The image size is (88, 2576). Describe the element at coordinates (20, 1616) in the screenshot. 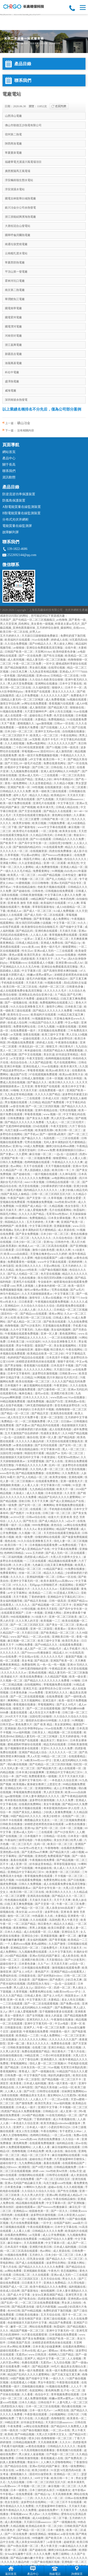

I see `99在线视频播放` at that location.